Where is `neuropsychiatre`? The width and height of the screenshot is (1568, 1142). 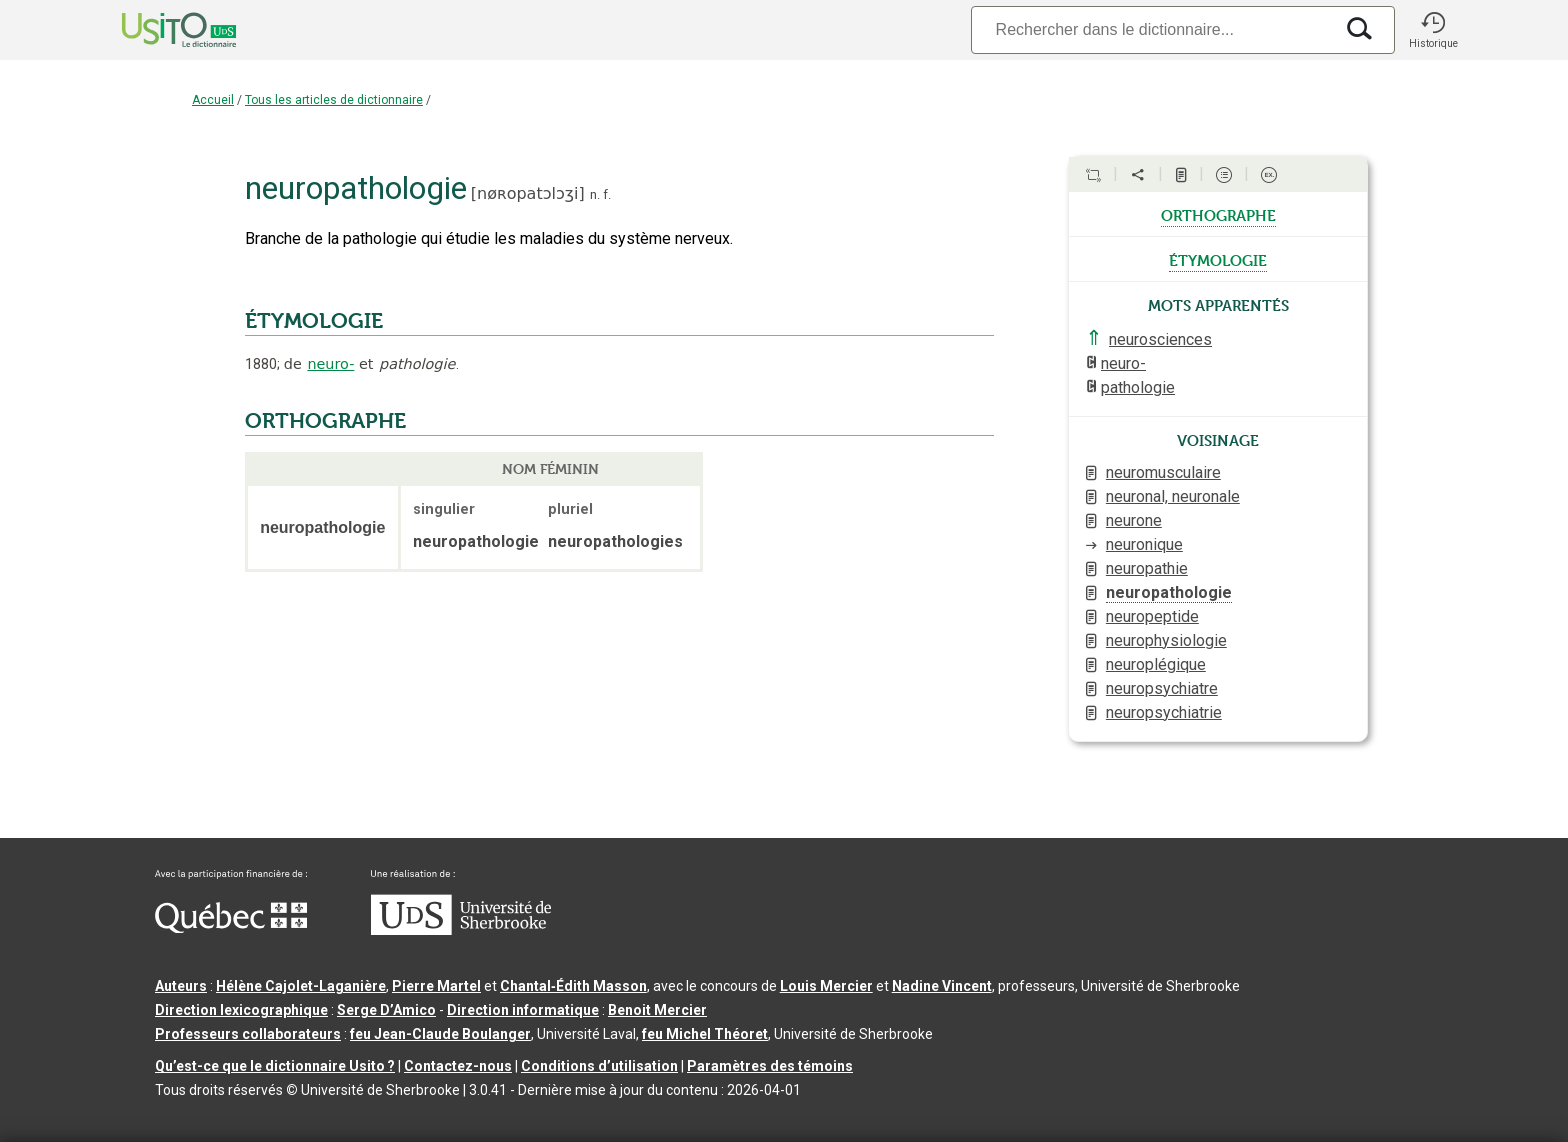 neuropsychiatre is located at coordinates (1162, 688).